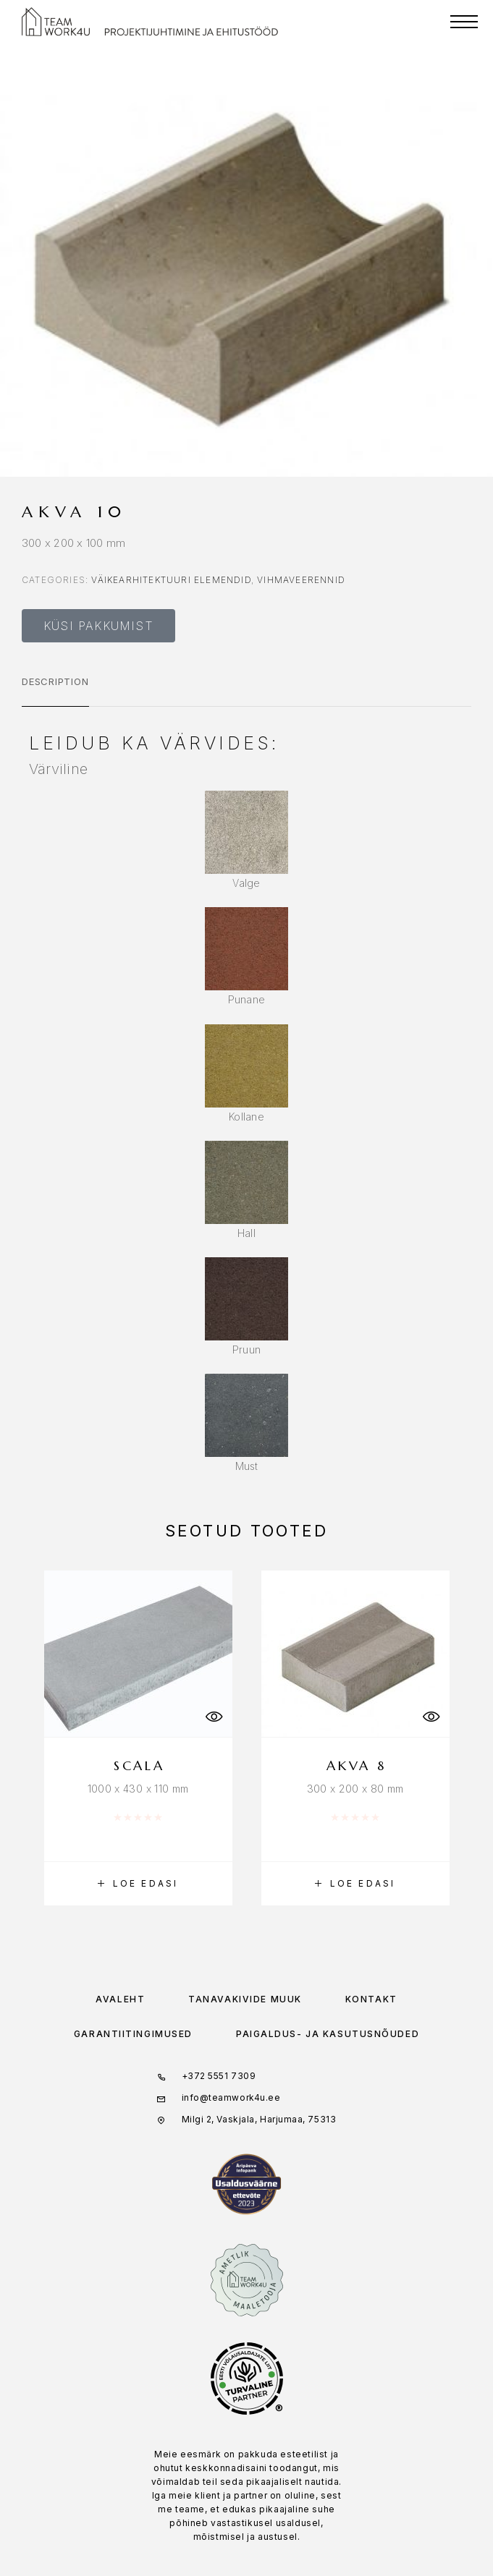 The image size is (493, 2576). I want to click on Paigaldus- ja kasutusnõuded, so click(327, 2033).